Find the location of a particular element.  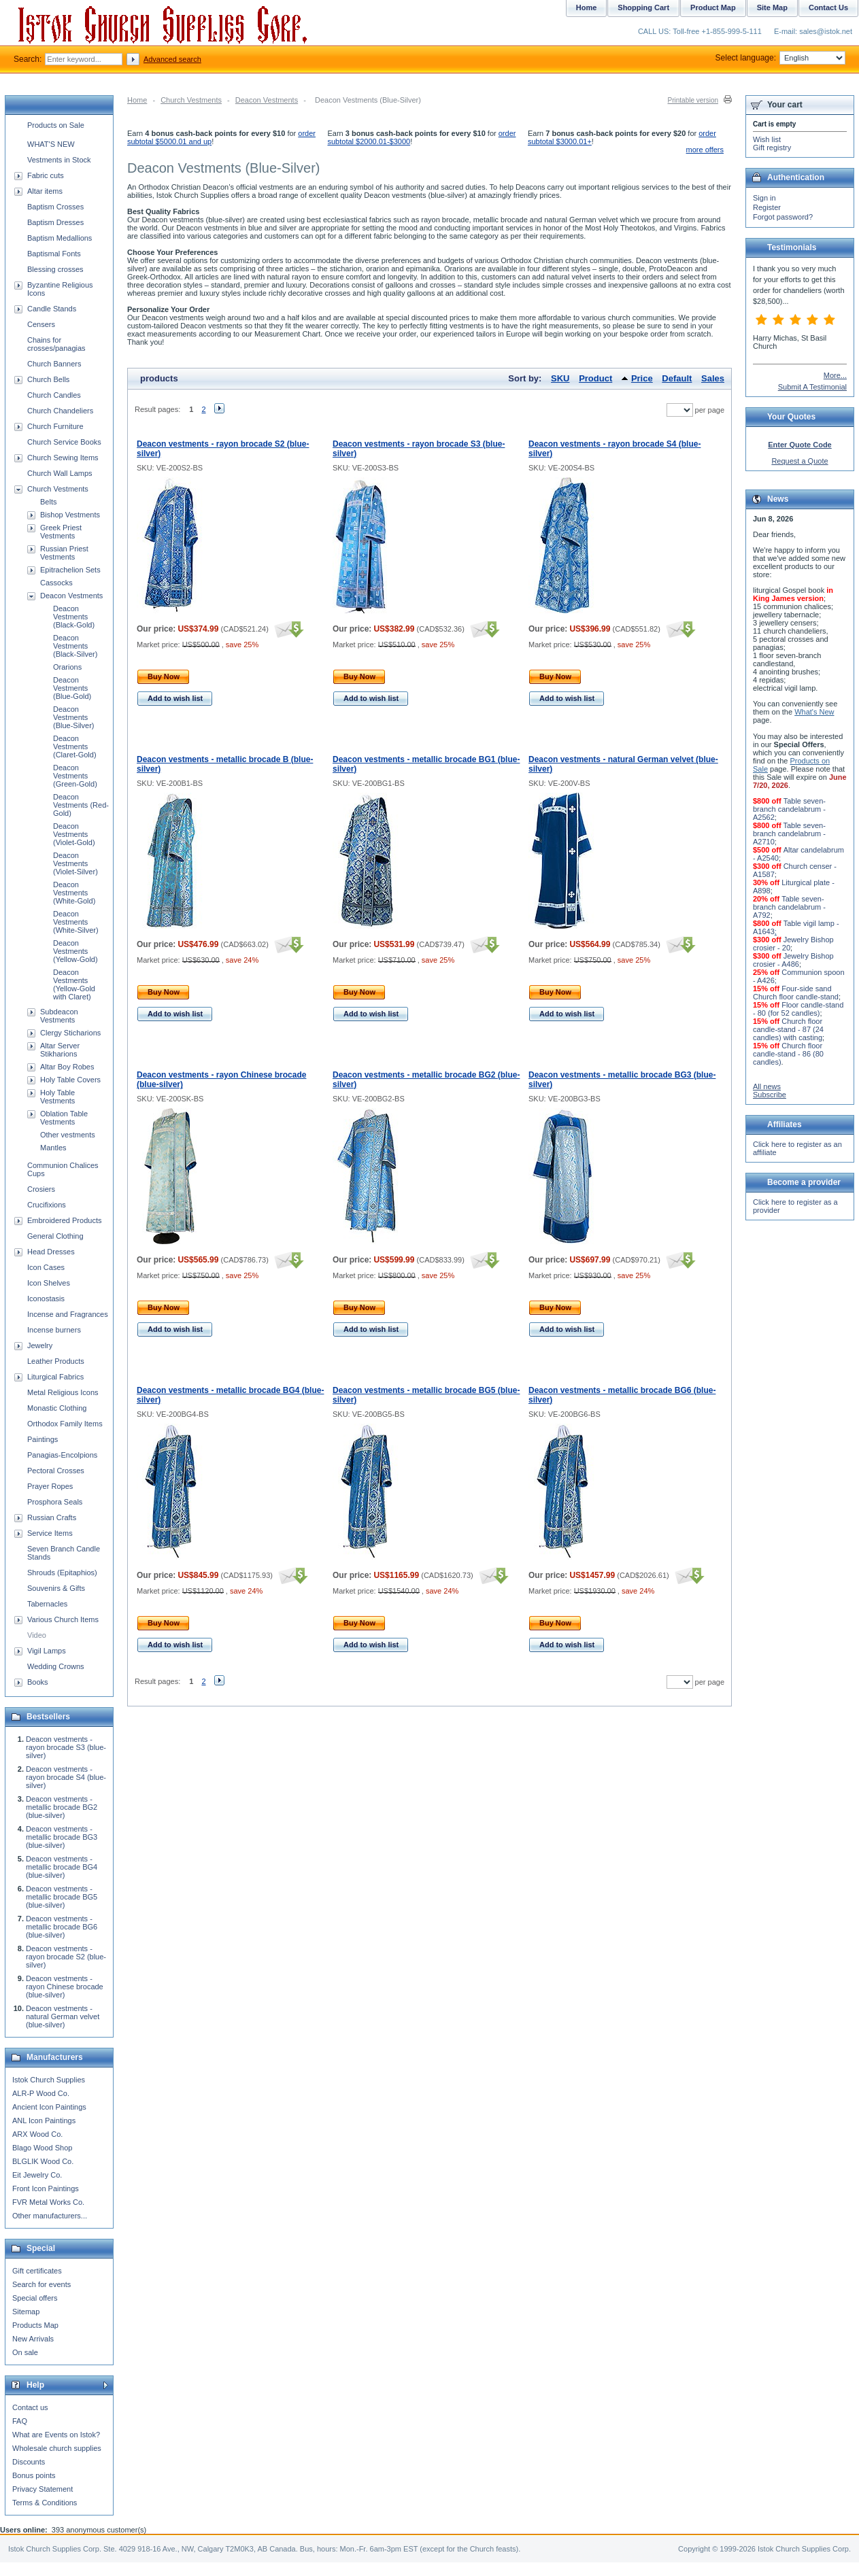

Baptism Crosses is located at coordinates (55, 207).